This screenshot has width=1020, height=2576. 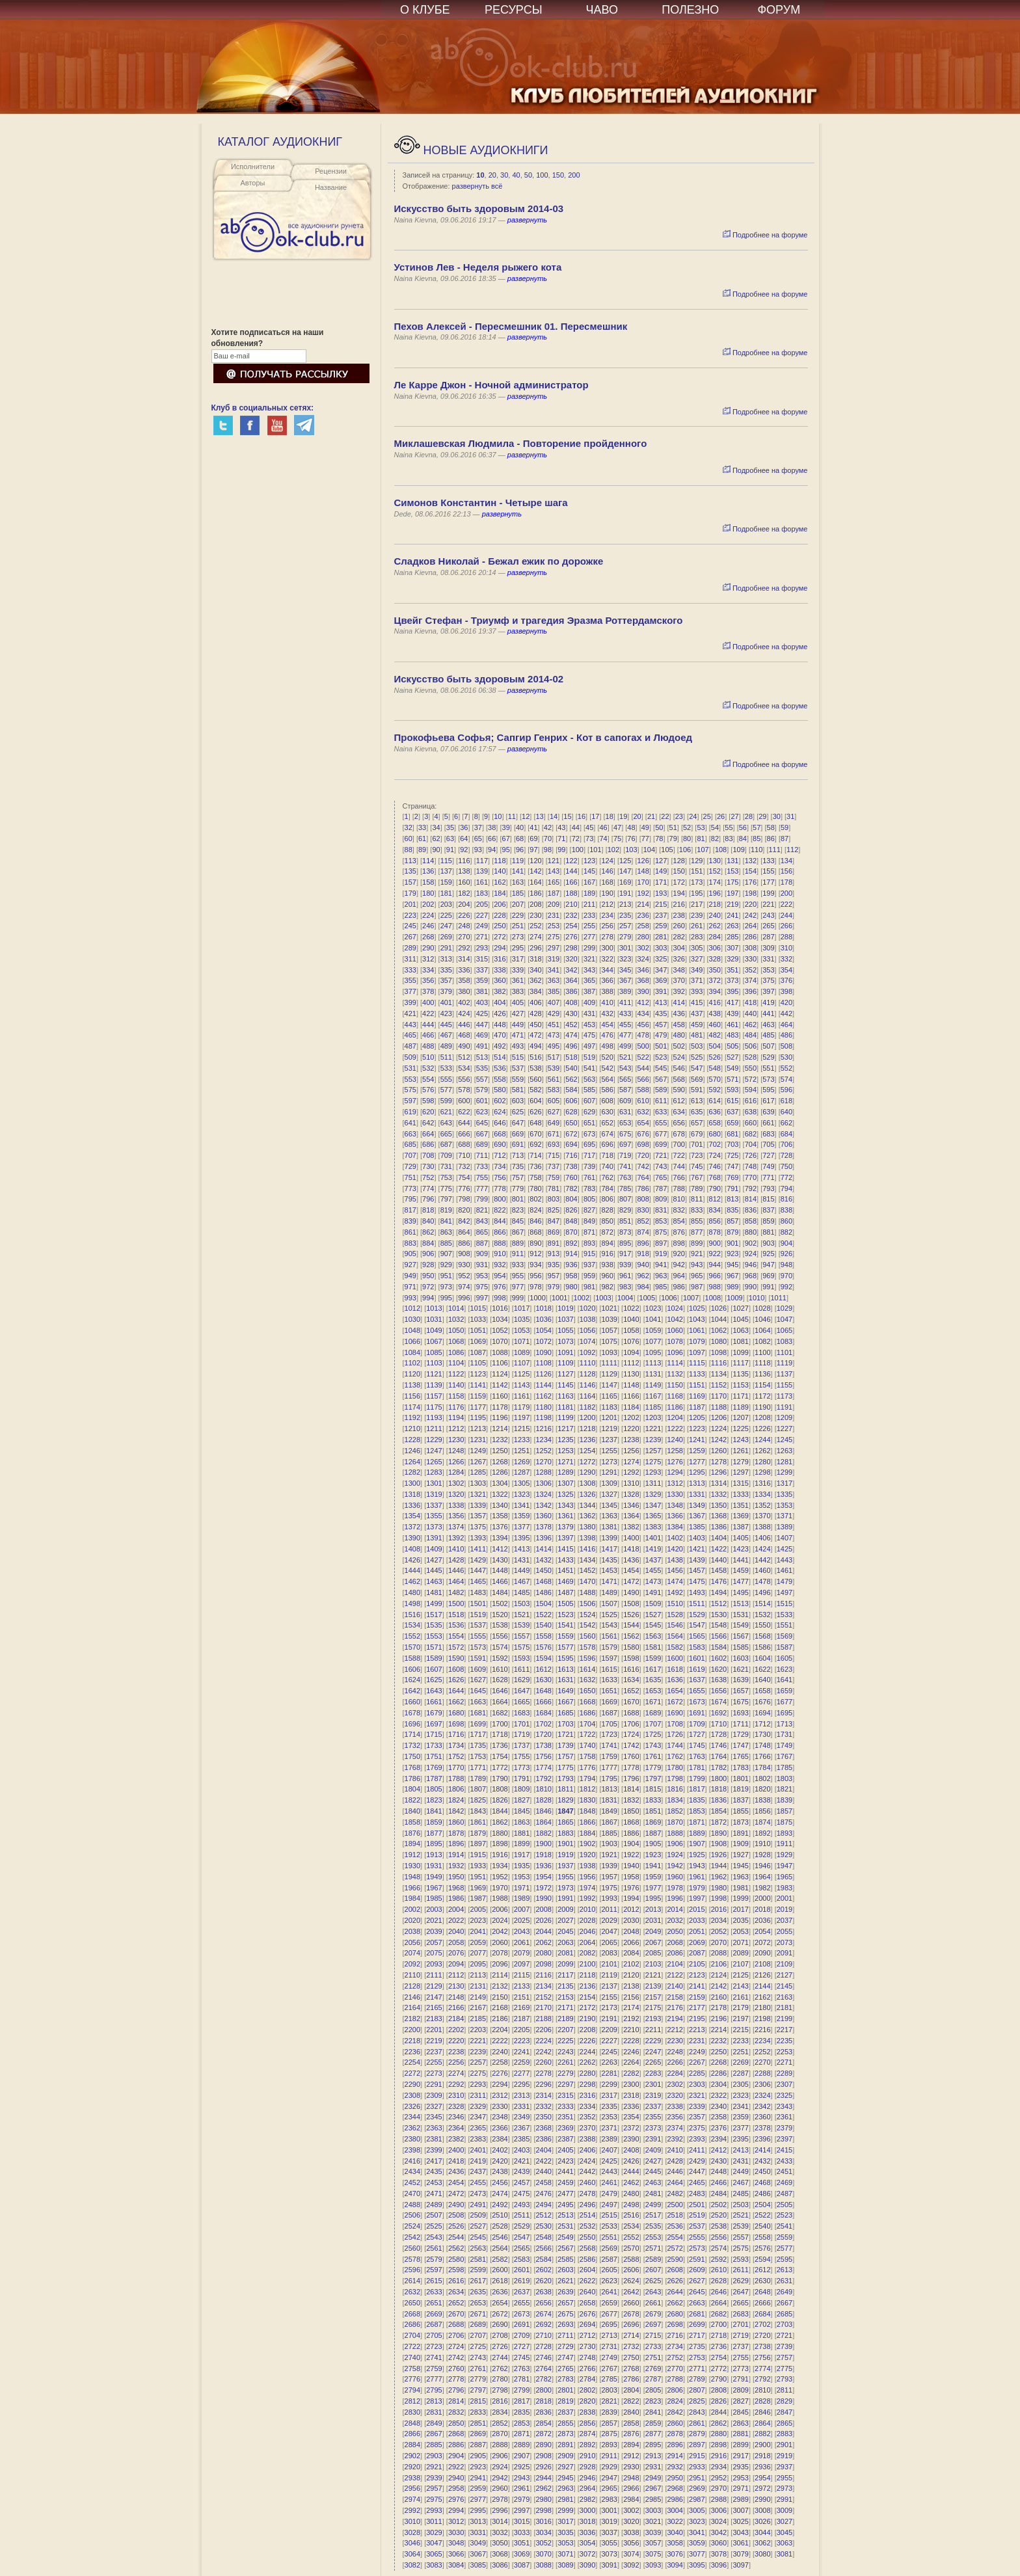 I want to click on 2668, so click(x=412, y=2314).